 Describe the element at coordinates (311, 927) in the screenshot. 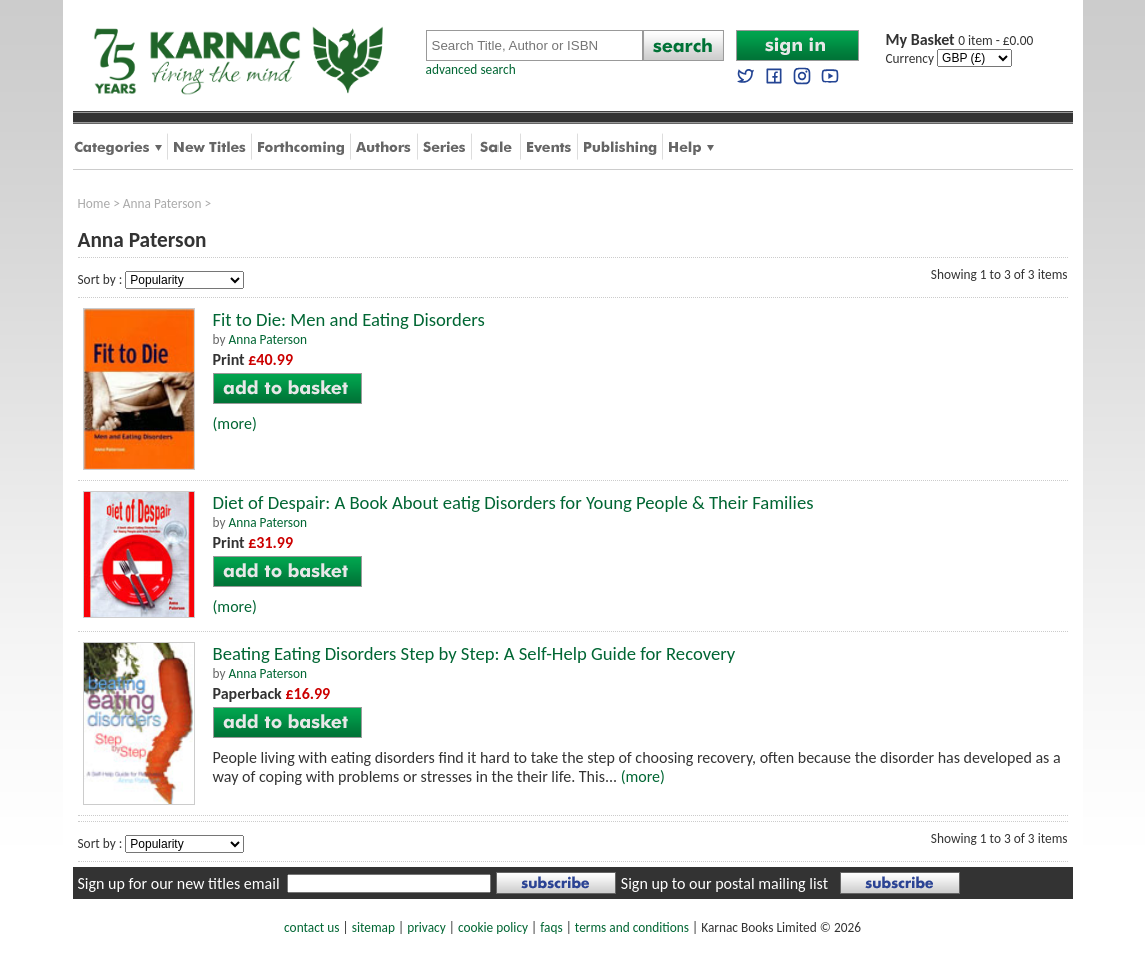

I see `contact us` at that location.